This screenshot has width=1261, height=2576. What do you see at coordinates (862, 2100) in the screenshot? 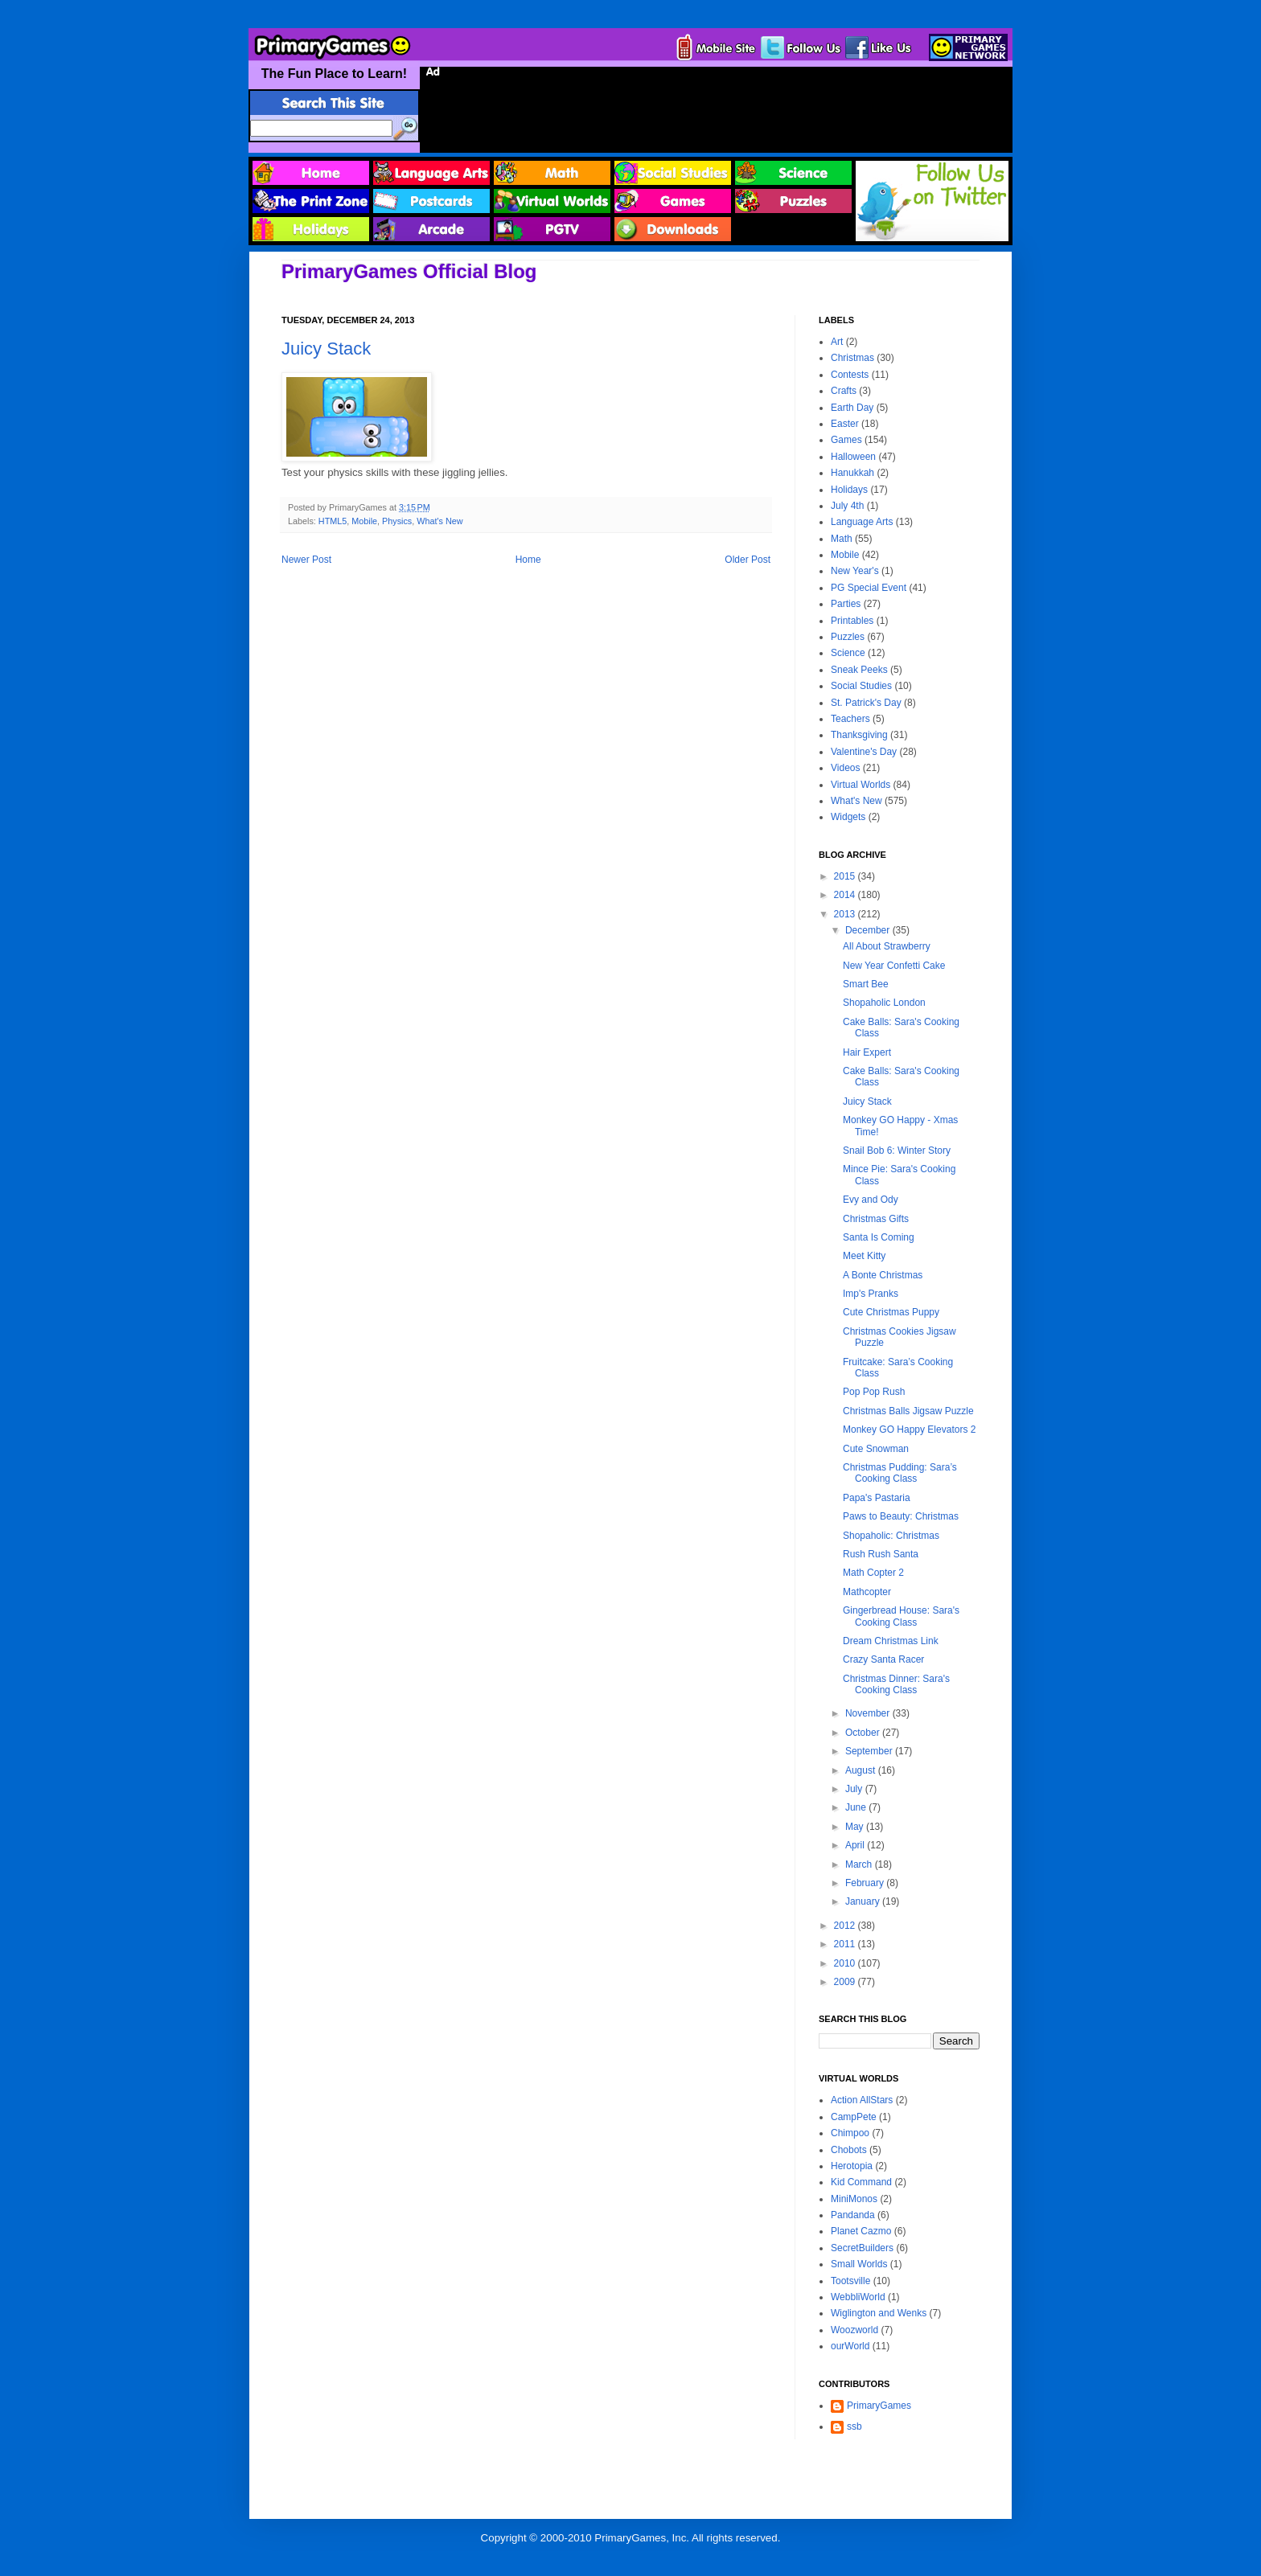
I see `Action AllStars` at bounding box center [862, 2100].